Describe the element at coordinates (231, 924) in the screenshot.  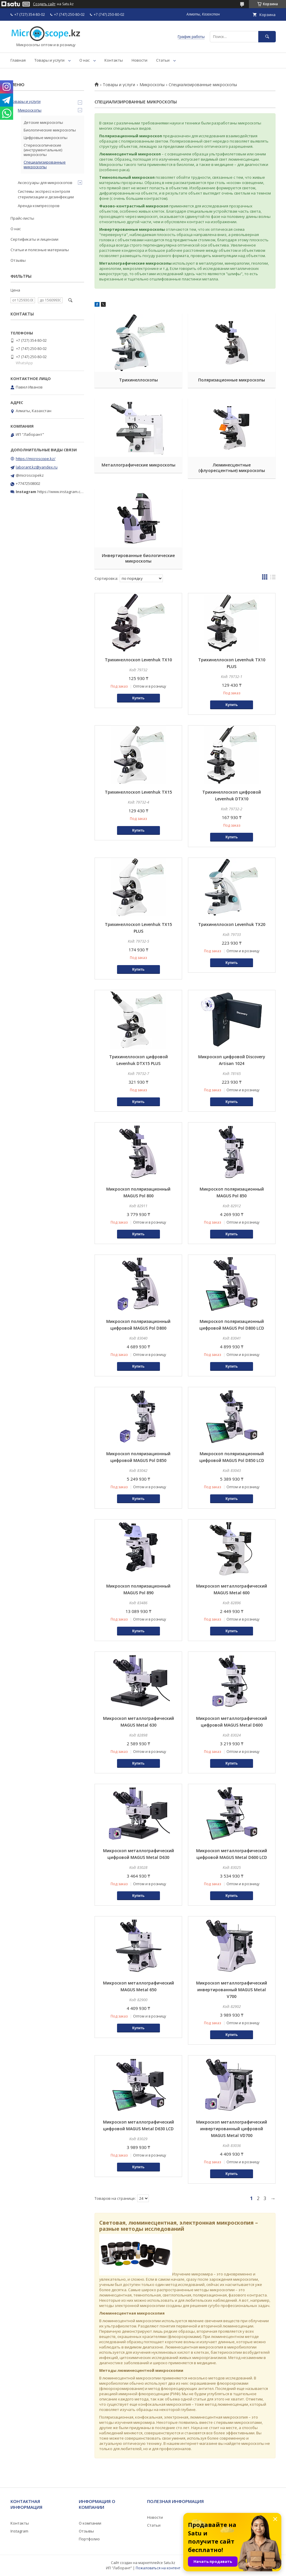
I see `Трихинеллоскоп Levenhuk TX20` at that location.